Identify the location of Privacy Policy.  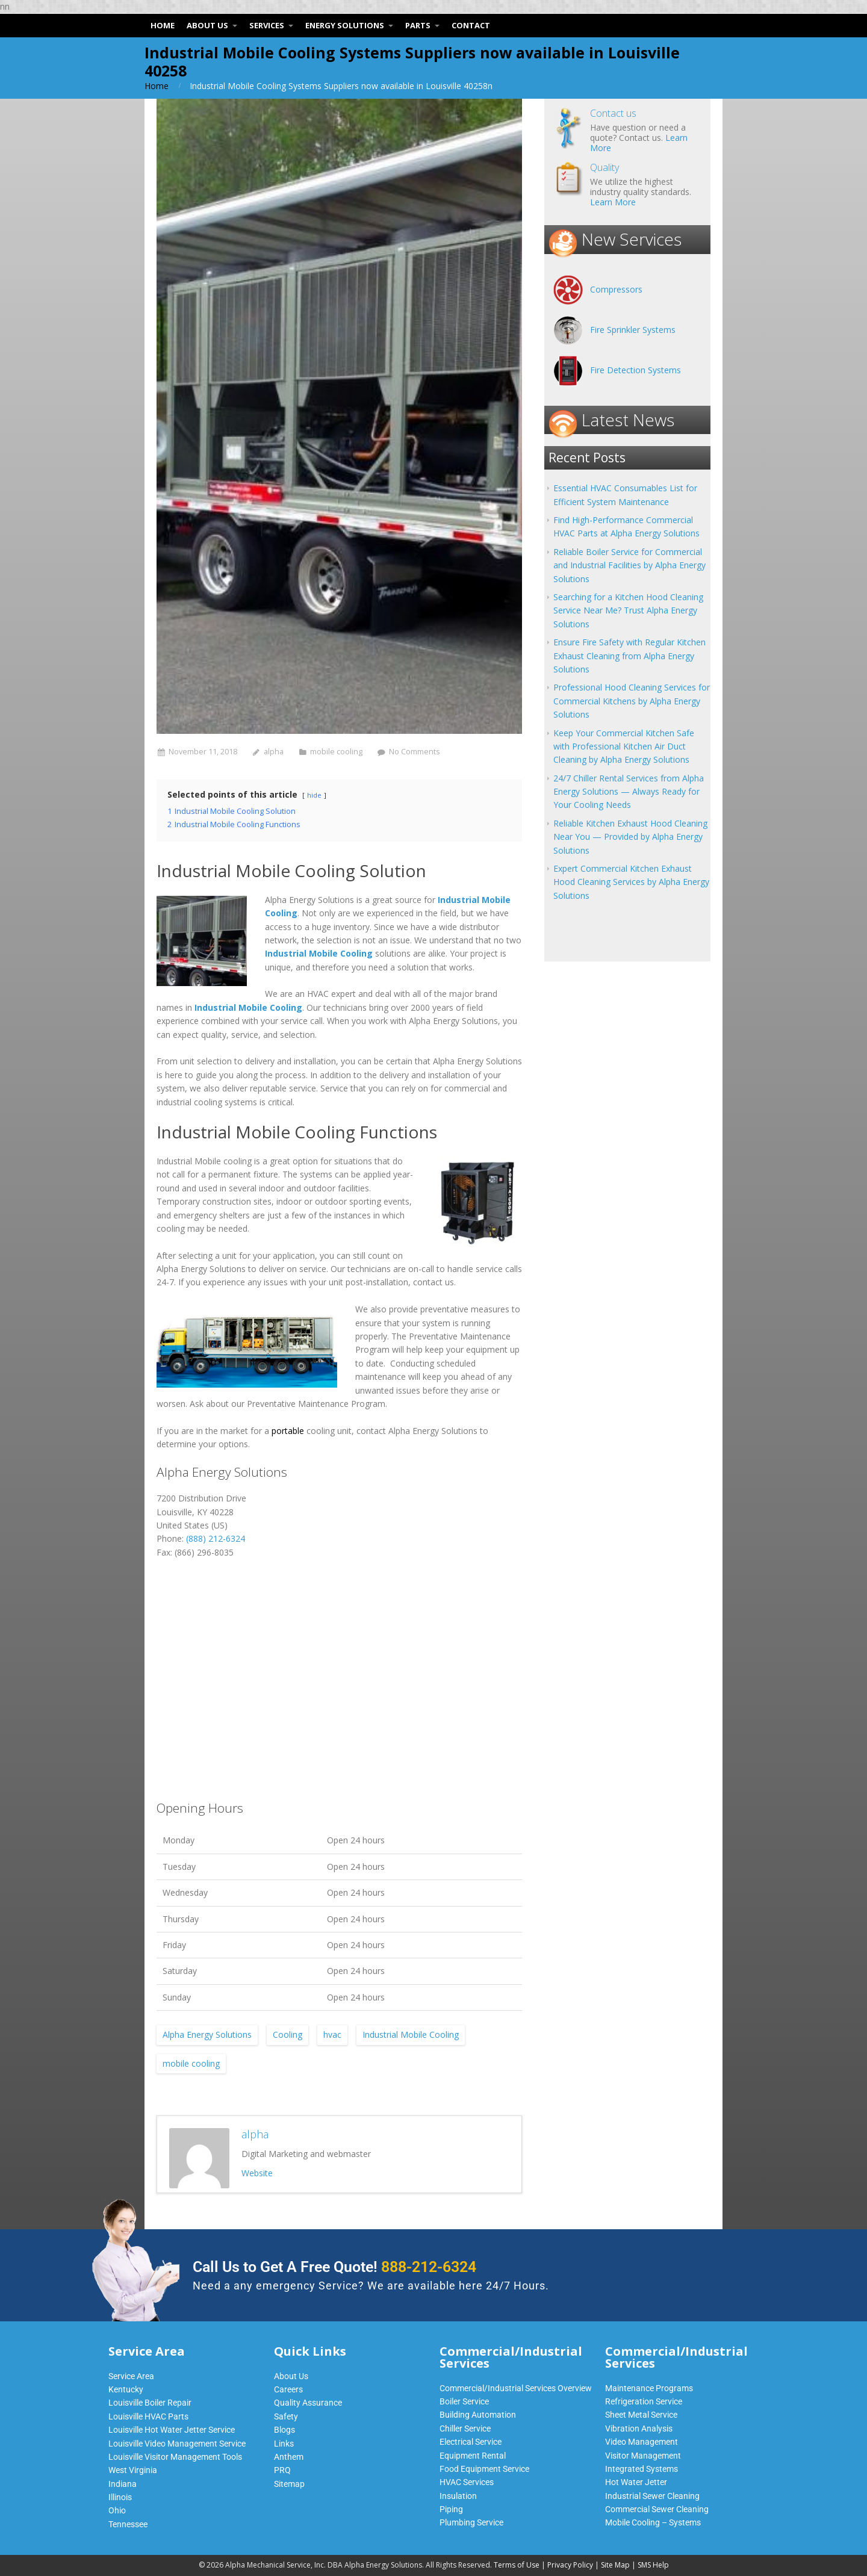
(570, 2565).